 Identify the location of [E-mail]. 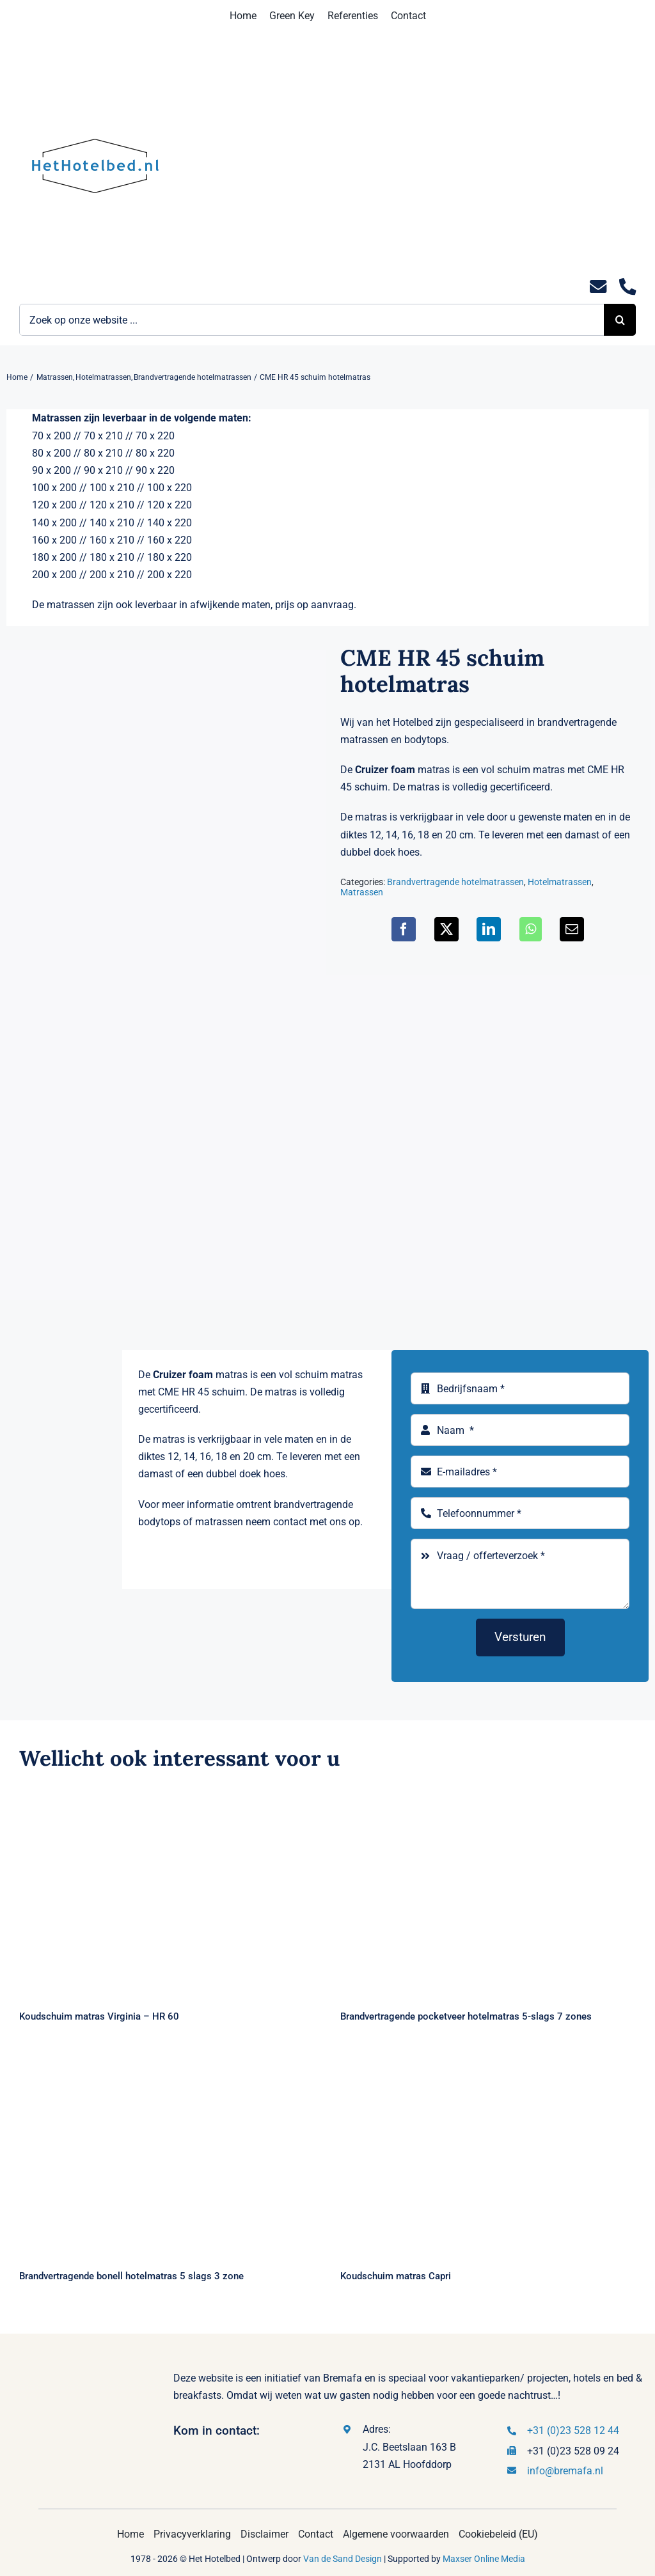
(571, 929).